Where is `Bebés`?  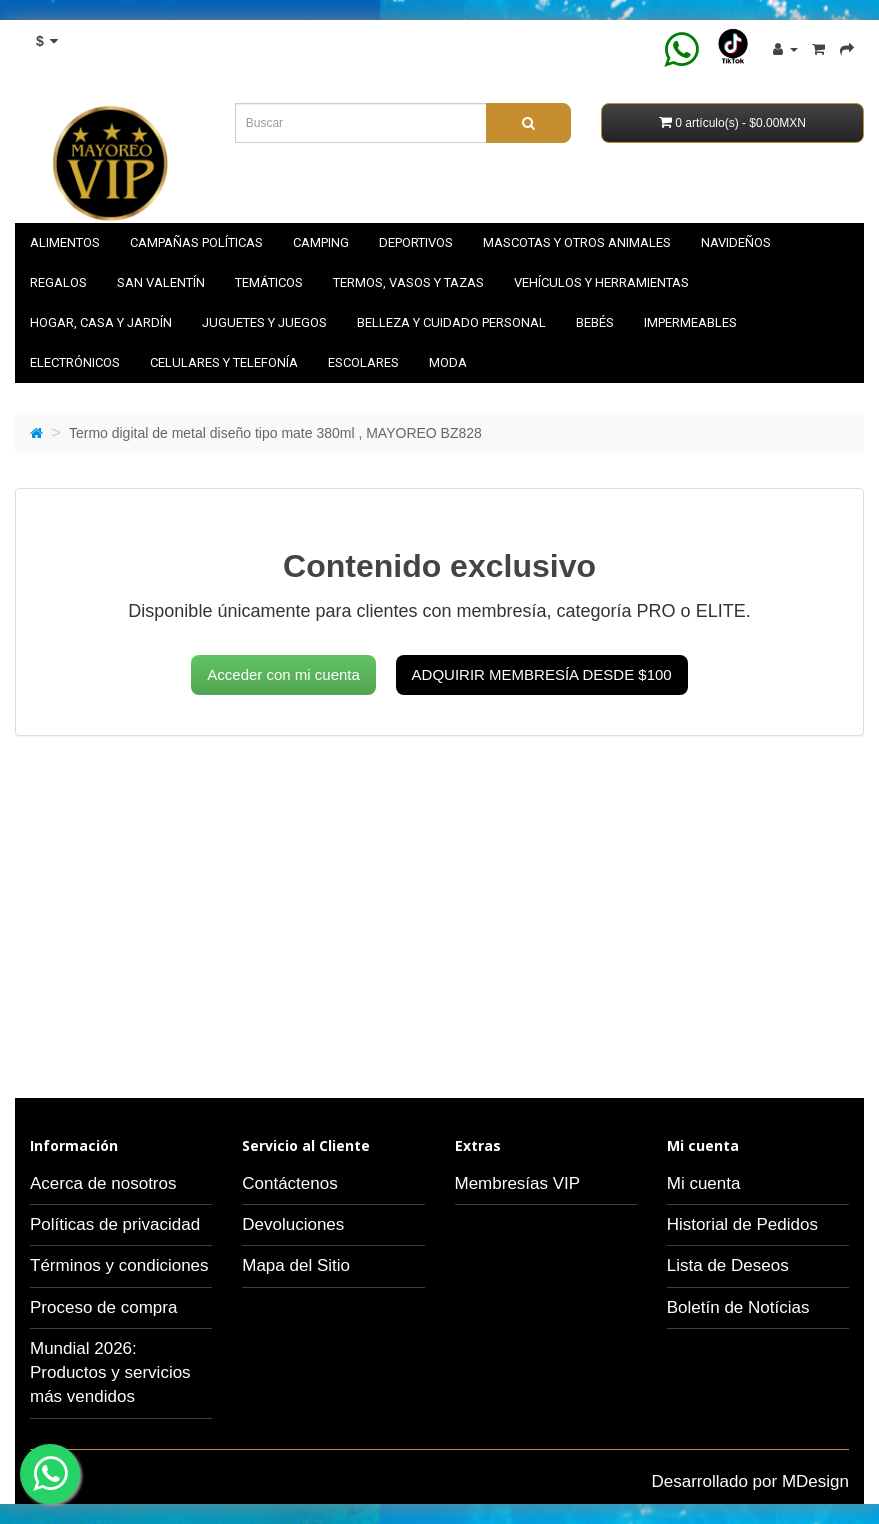 Bebés is located at coordinates (595, 322).